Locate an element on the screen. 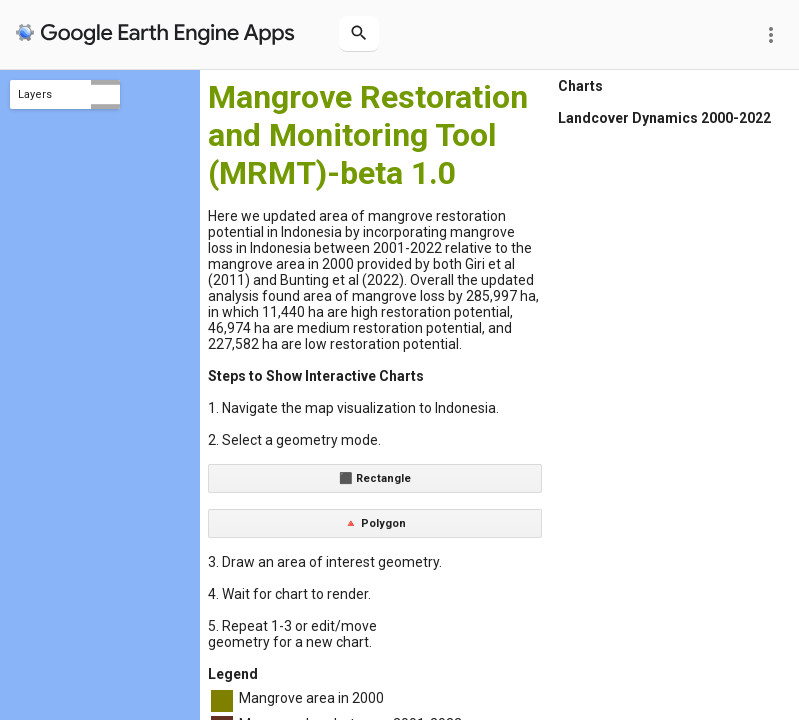  2. Select a geometry mode. is located at coordinates (294, 440).